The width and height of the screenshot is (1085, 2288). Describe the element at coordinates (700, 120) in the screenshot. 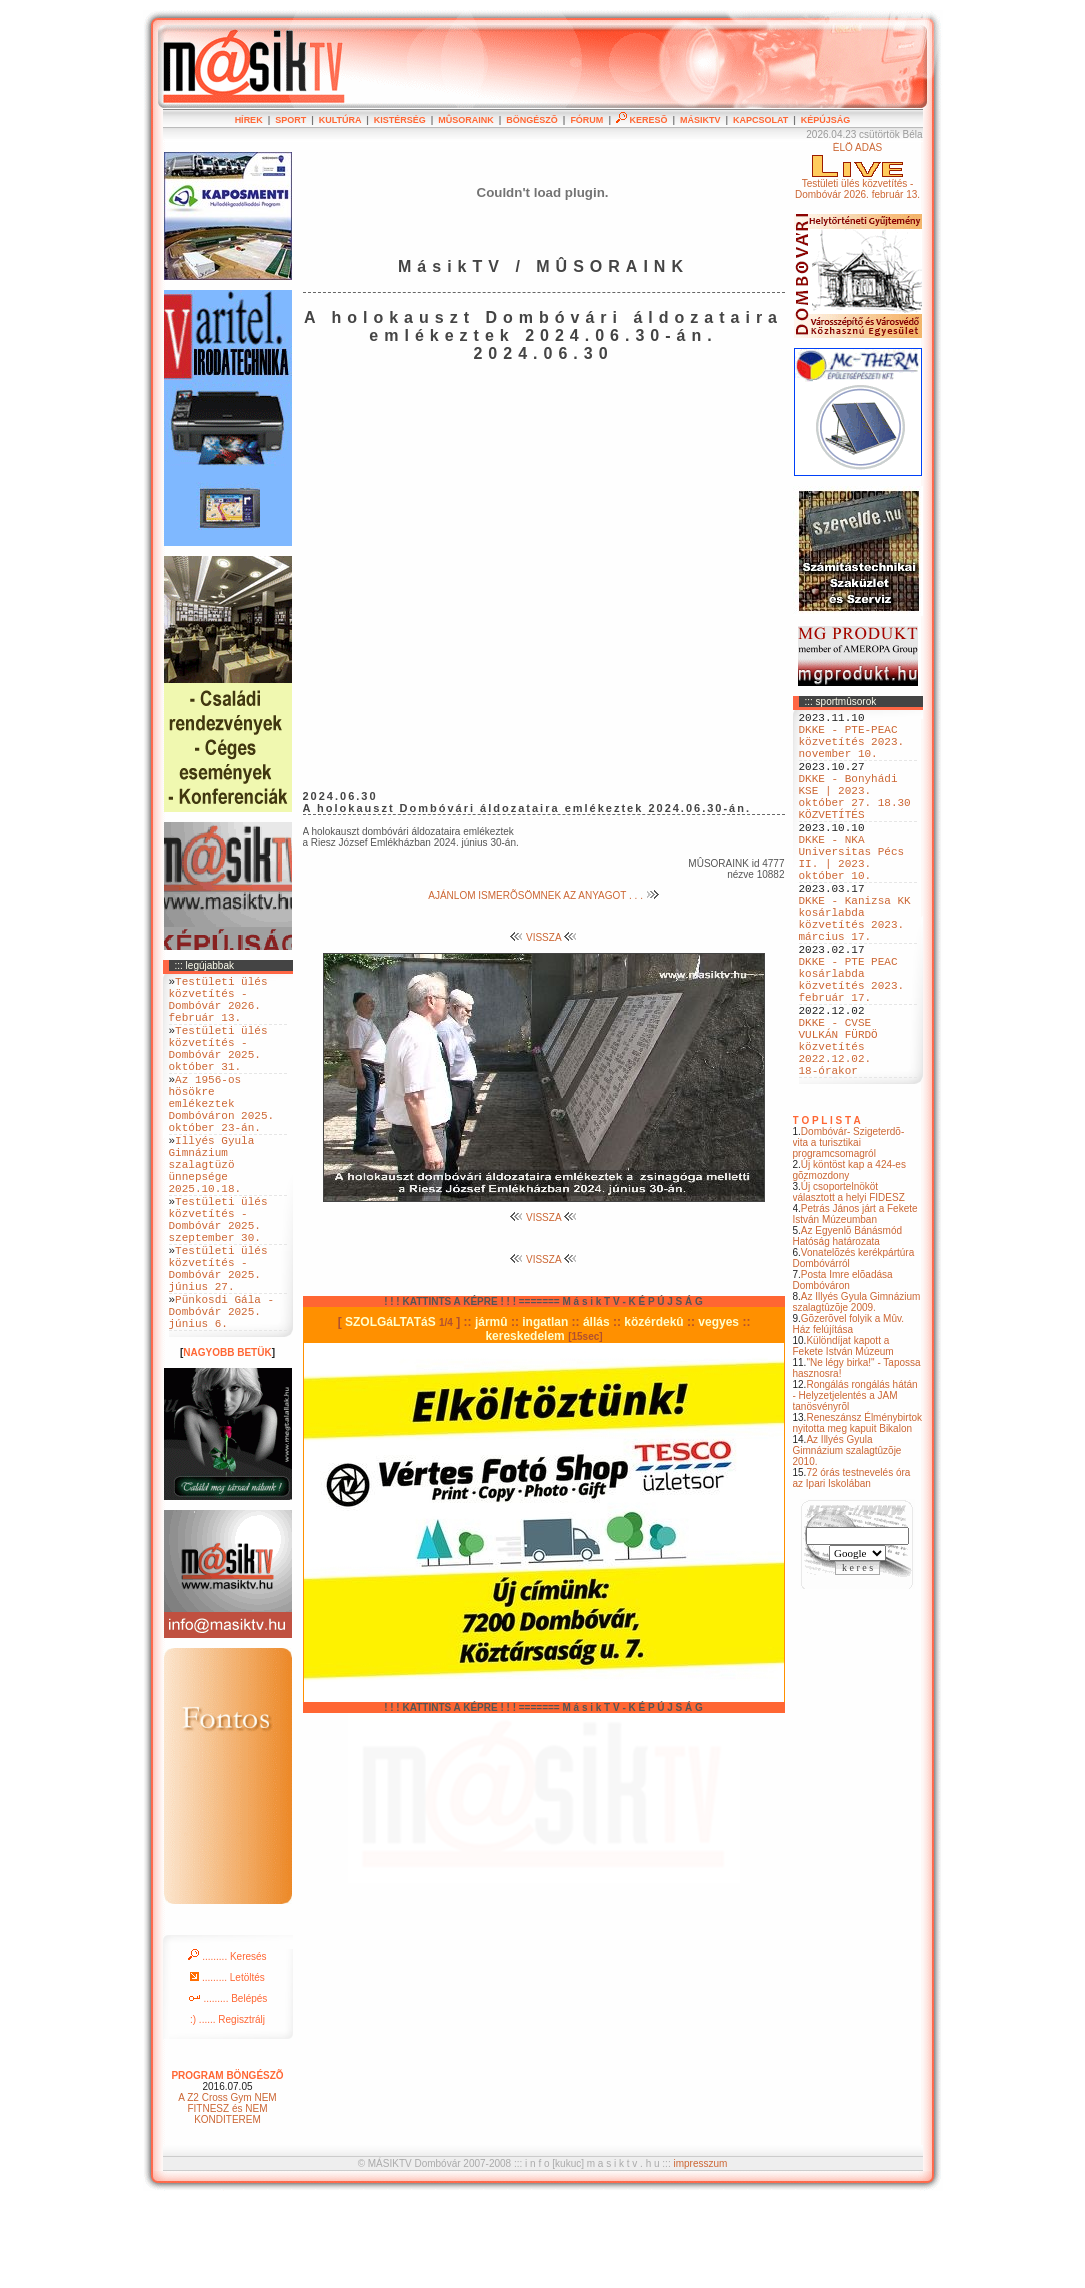

I see `MÁSIKTV` at that location.